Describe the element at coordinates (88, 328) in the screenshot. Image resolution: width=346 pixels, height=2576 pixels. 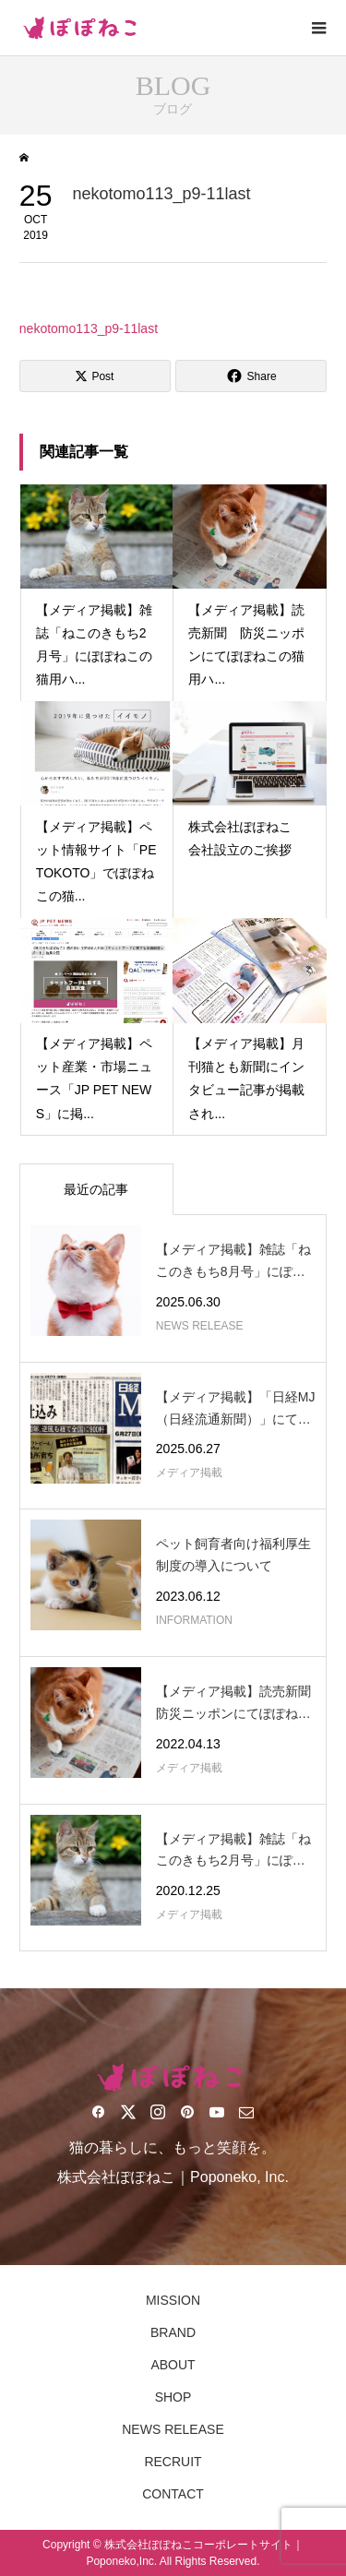
I see `nekotomo113_p9-11last` at that location.